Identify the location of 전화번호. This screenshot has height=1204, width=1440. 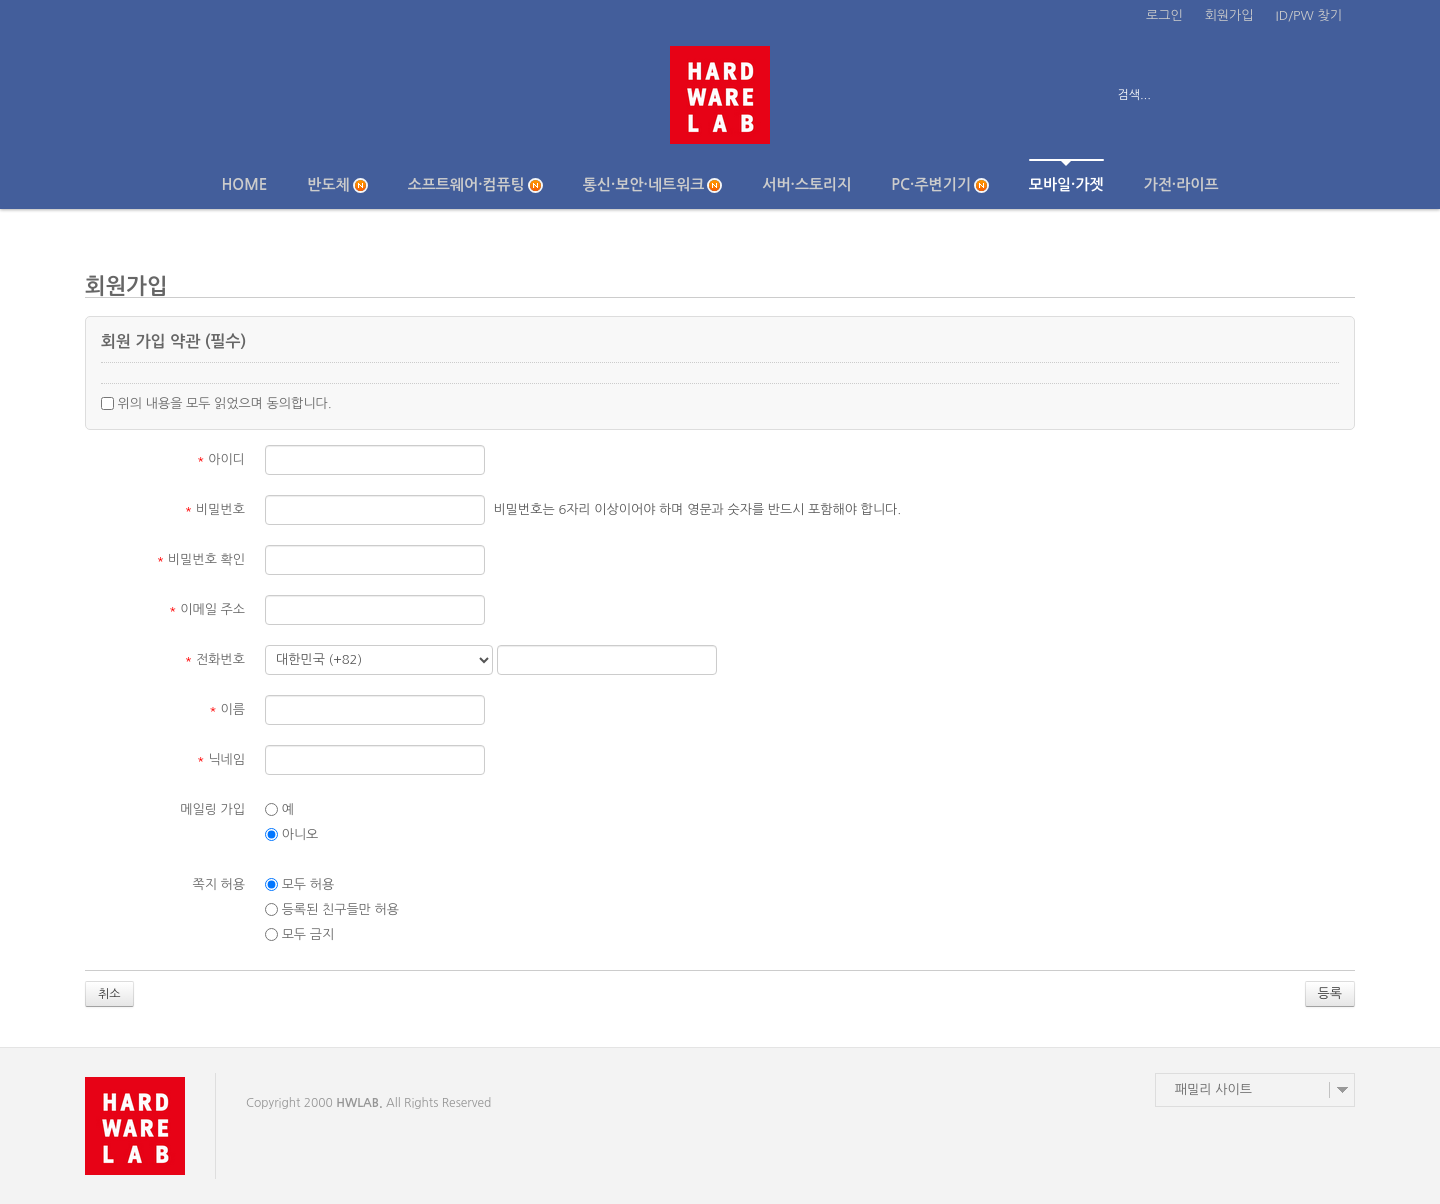
(215, 659).